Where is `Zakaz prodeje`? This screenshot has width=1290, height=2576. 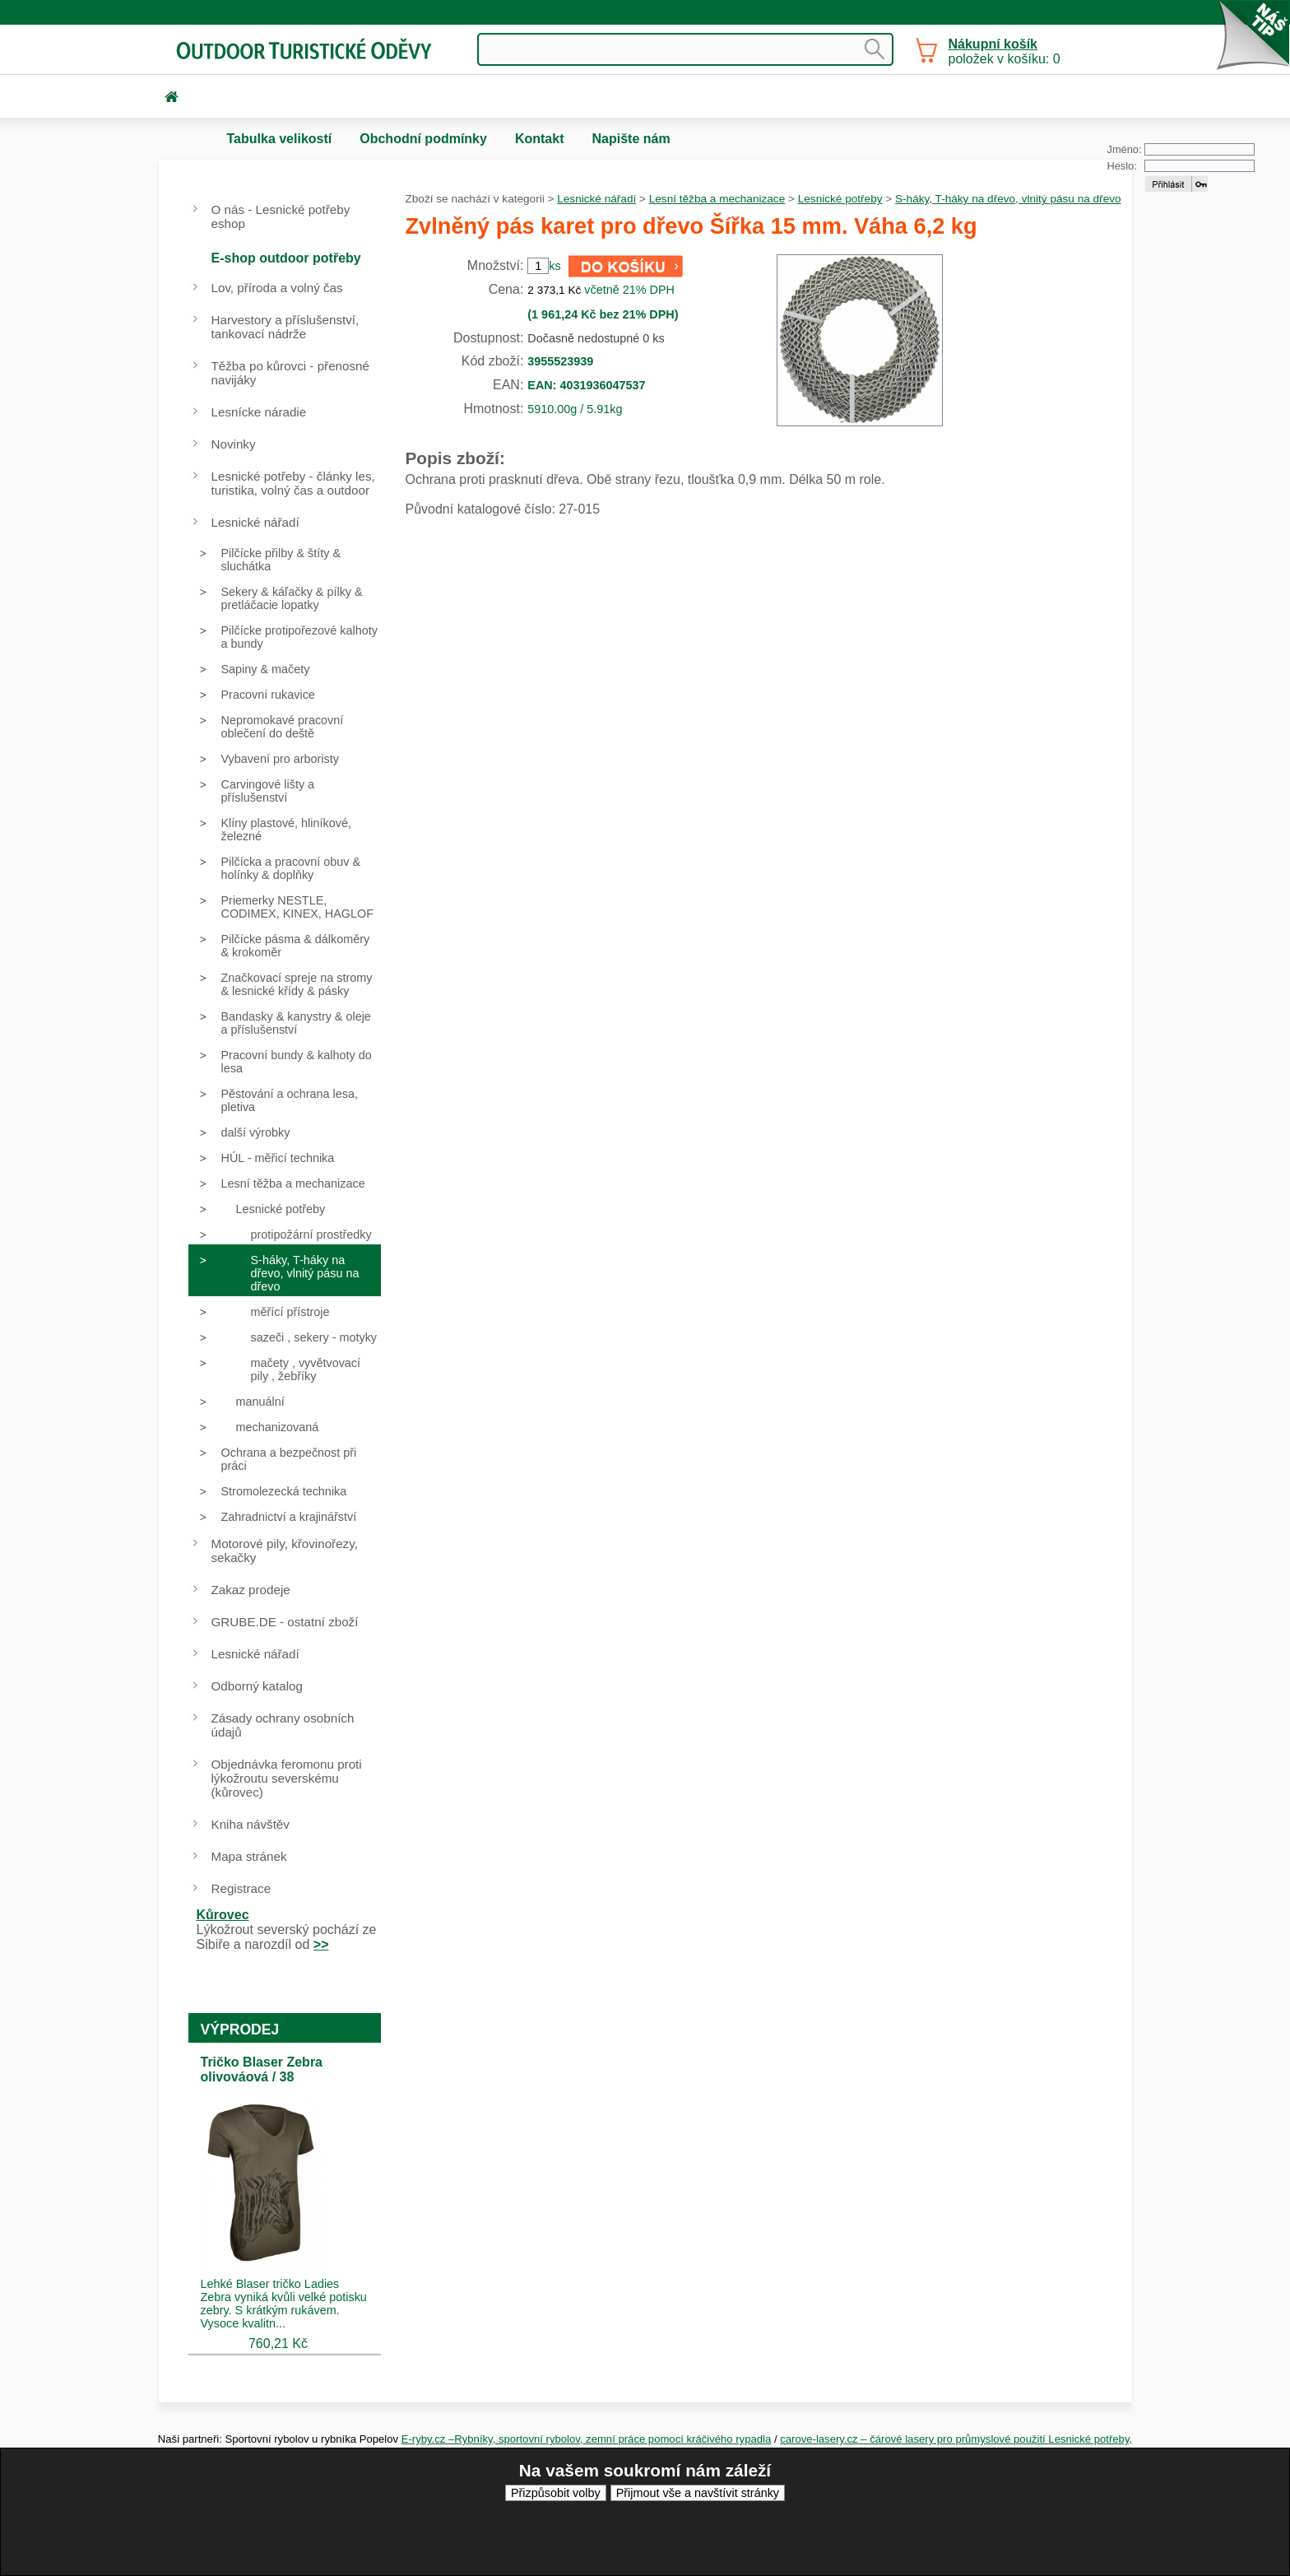
Zakaz prodeje is located at coordinates (250, 1590).